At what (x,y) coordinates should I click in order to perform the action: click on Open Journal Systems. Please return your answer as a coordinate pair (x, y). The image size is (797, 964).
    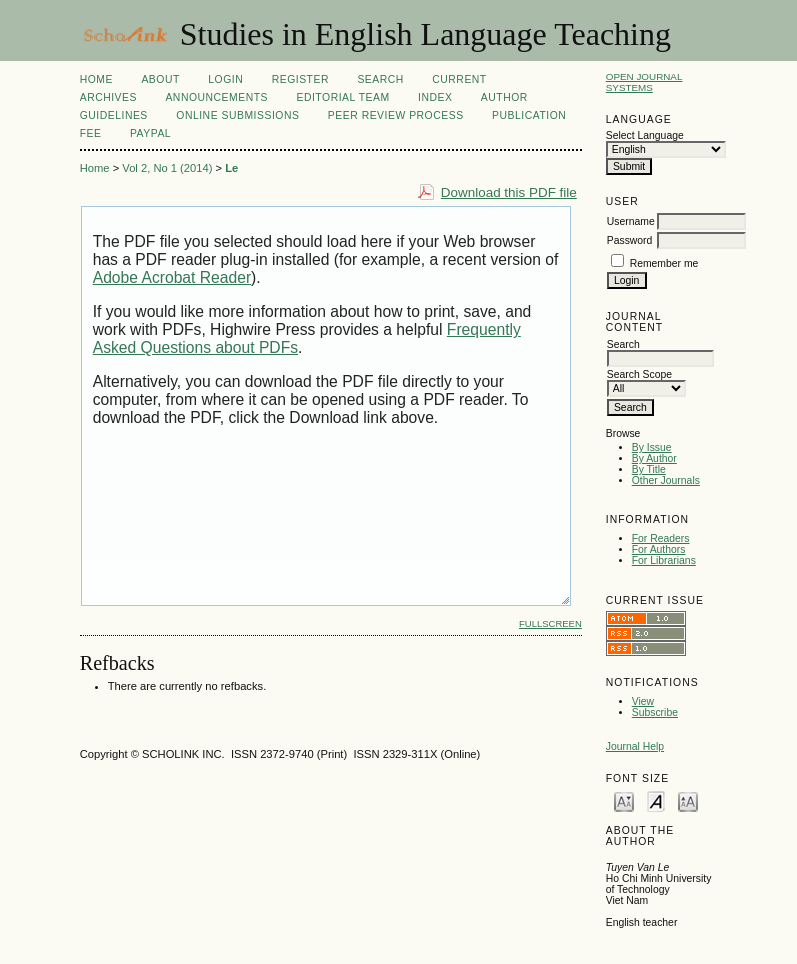
    Looking at the image, I should click on (644, 82).